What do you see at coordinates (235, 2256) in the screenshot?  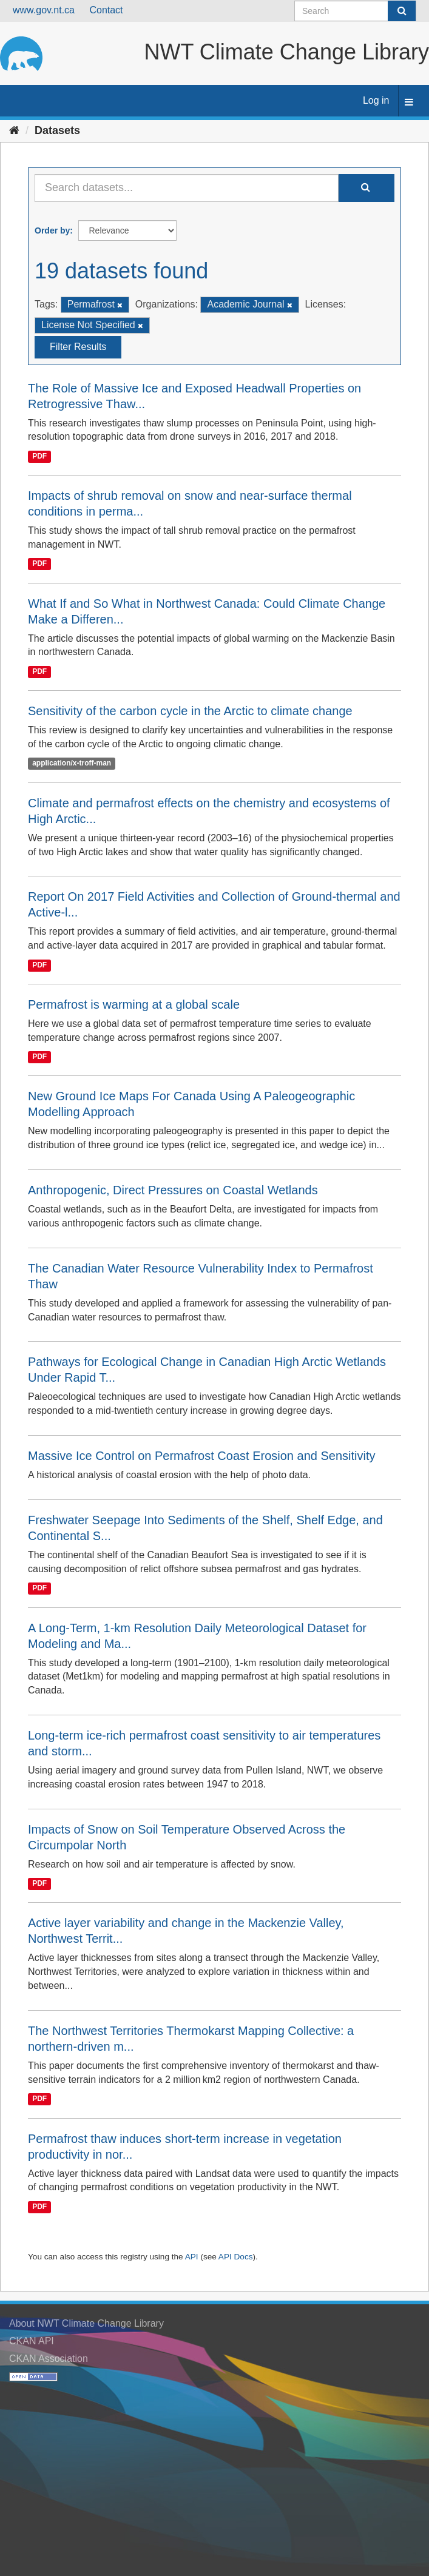 I see `API Docs` at bounding box center [235, 2256].